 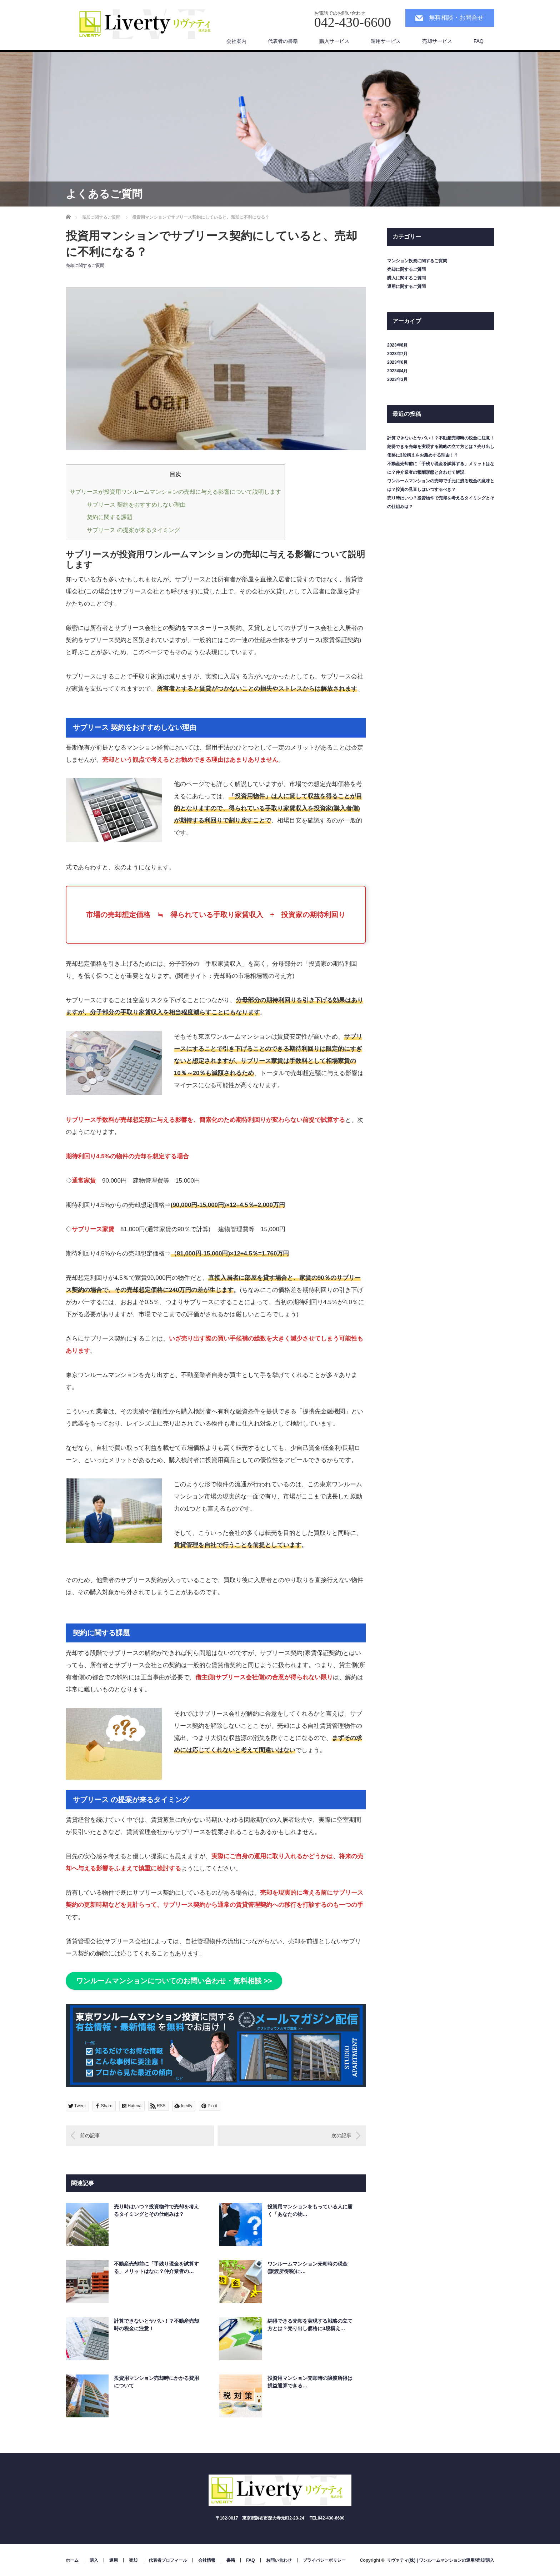 What do you see at coordinates (397, 379) in the screenshot?
I see `2023年3月` at bounding box center [397, 379].